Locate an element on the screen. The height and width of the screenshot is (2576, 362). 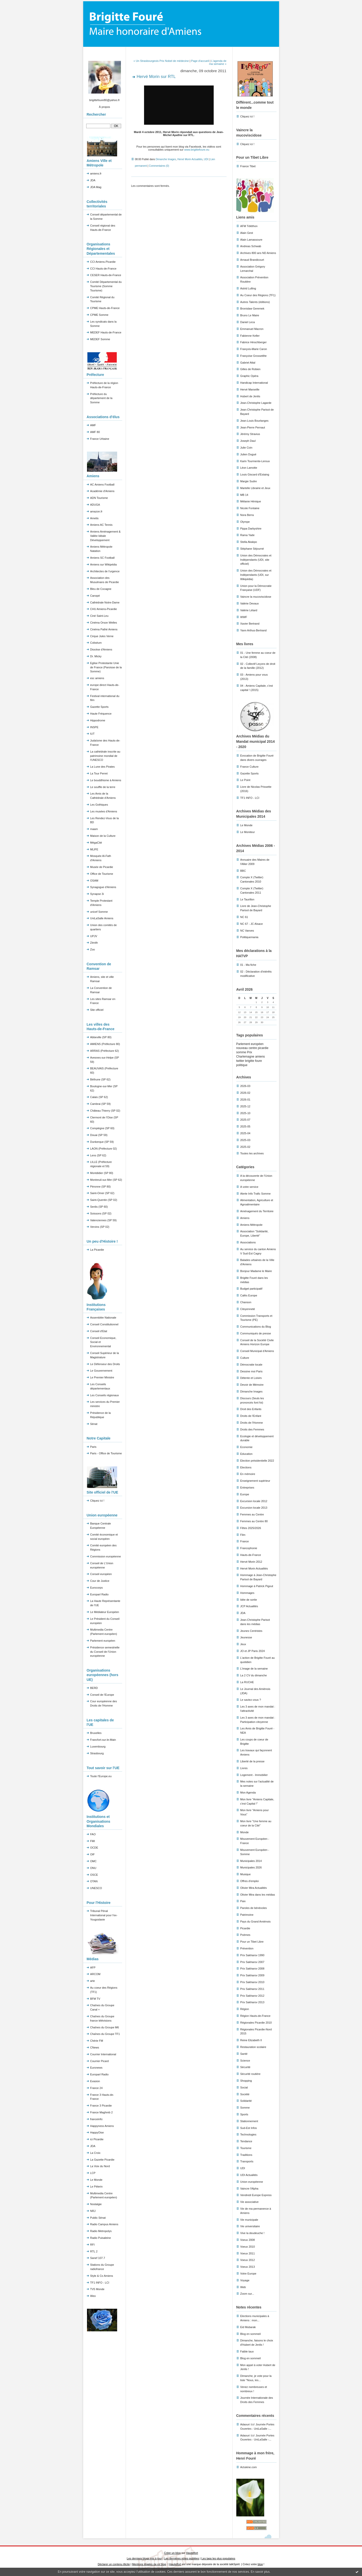
RFI is located at coordinates (92, 2244).